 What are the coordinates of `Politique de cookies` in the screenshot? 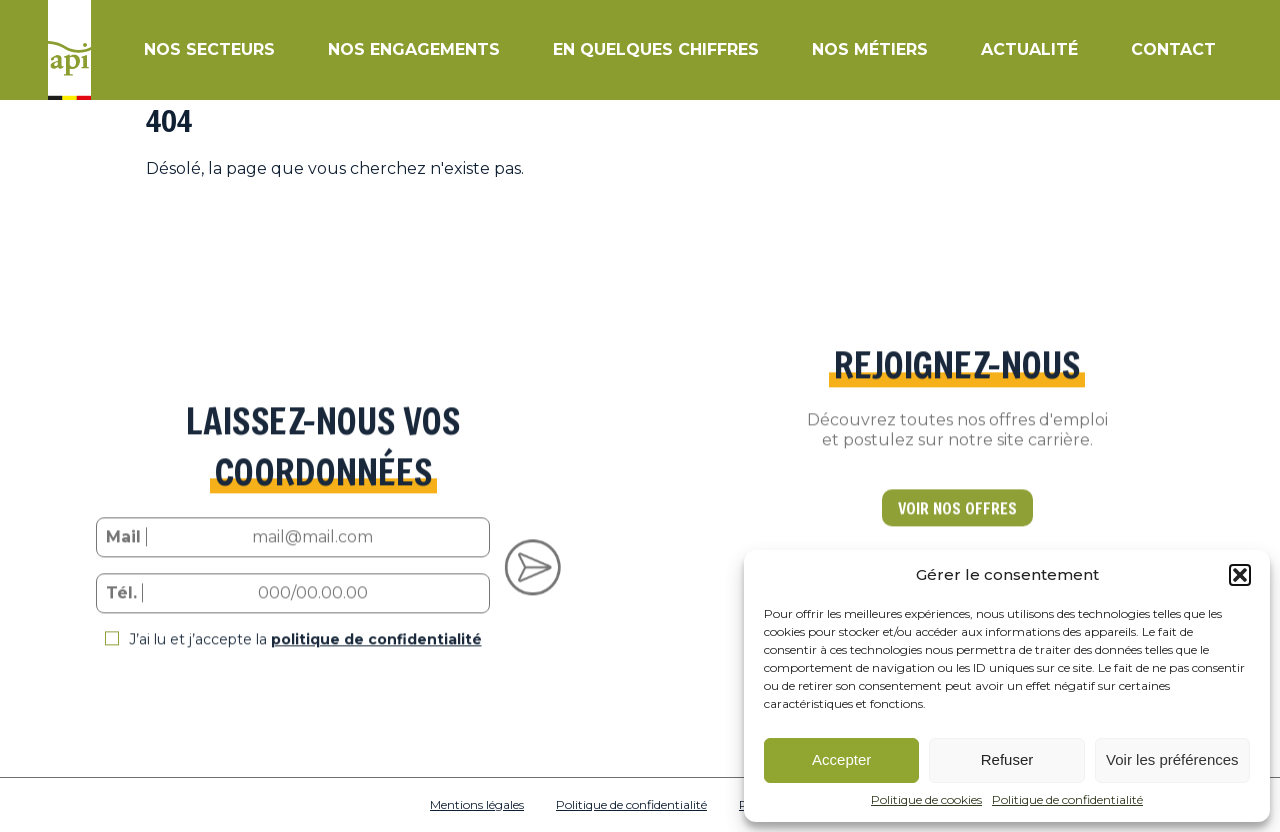 It's located at (926, 800).